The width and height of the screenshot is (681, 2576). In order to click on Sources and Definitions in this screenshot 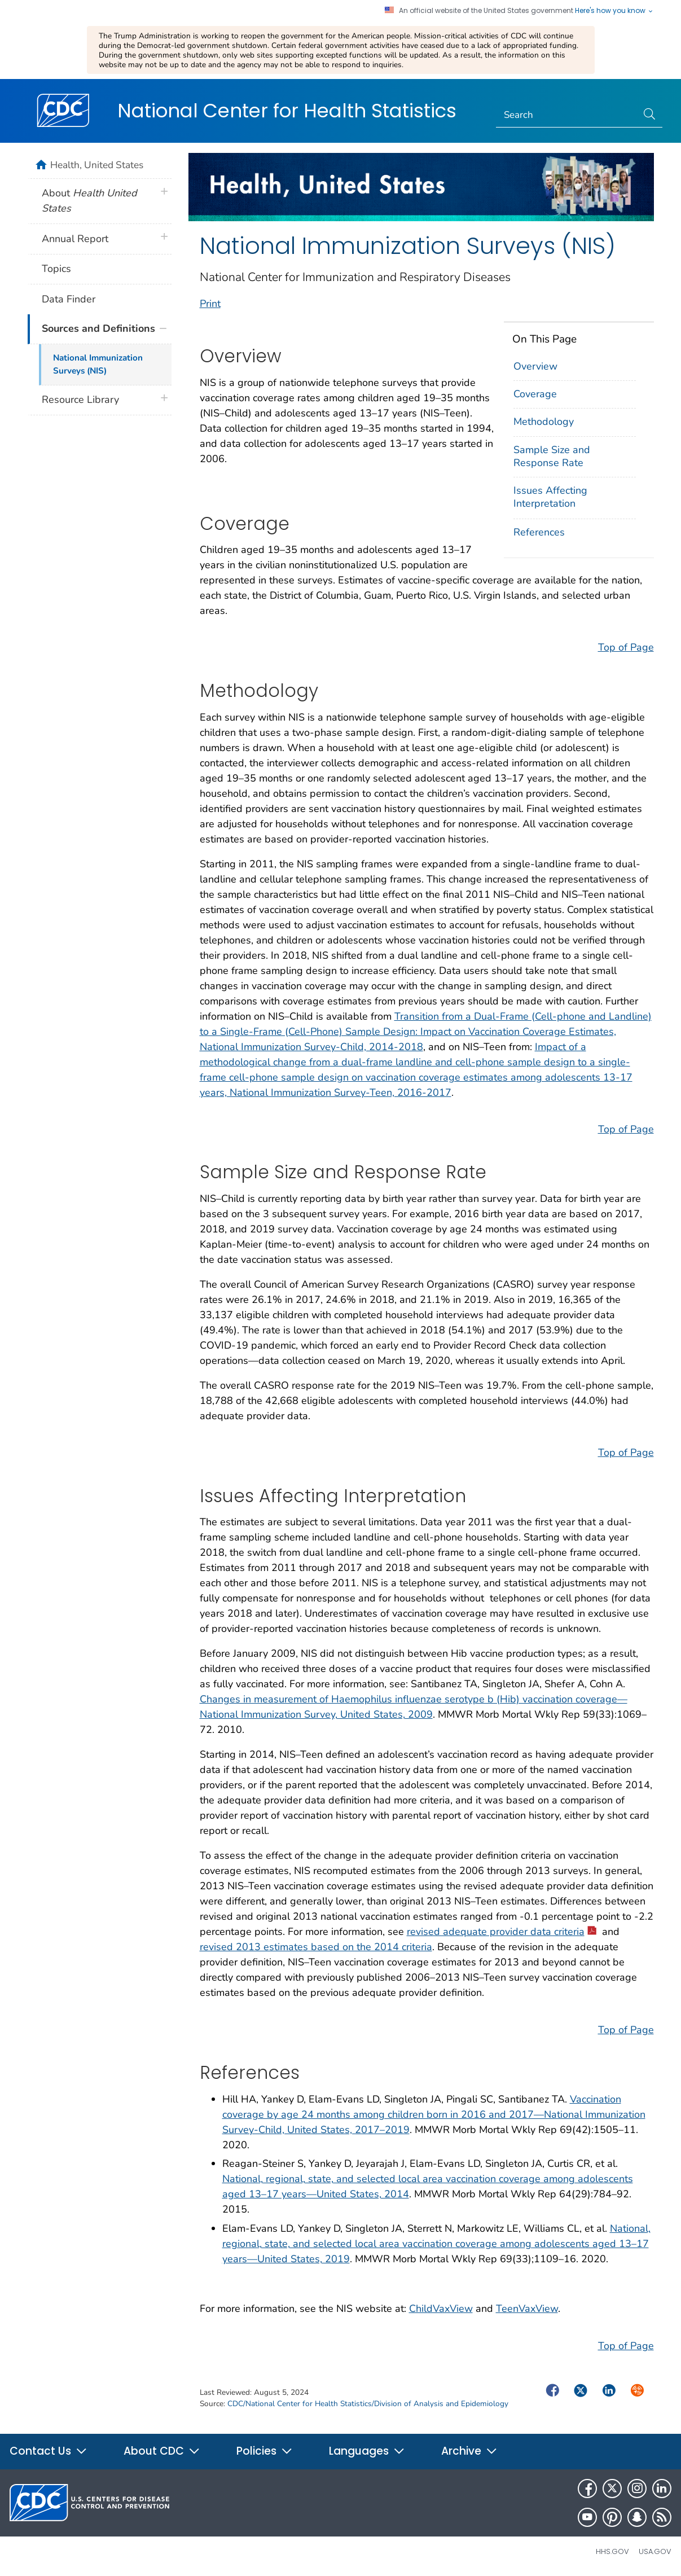, I will do `click(98, 328)`.